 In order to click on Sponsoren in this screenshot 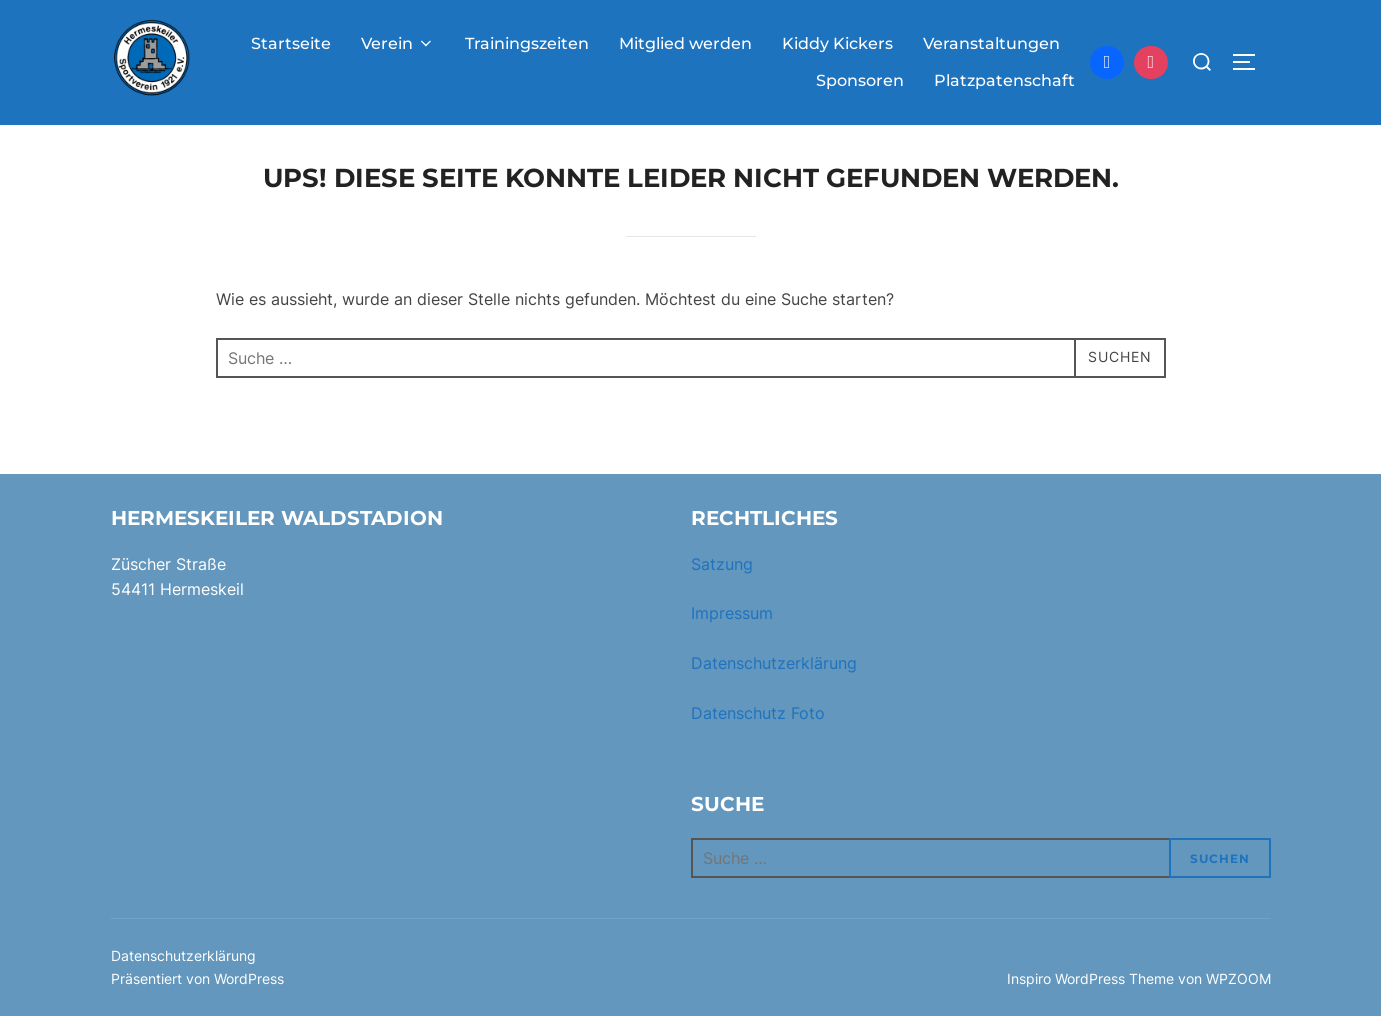, I will do `click(860, 80)`.